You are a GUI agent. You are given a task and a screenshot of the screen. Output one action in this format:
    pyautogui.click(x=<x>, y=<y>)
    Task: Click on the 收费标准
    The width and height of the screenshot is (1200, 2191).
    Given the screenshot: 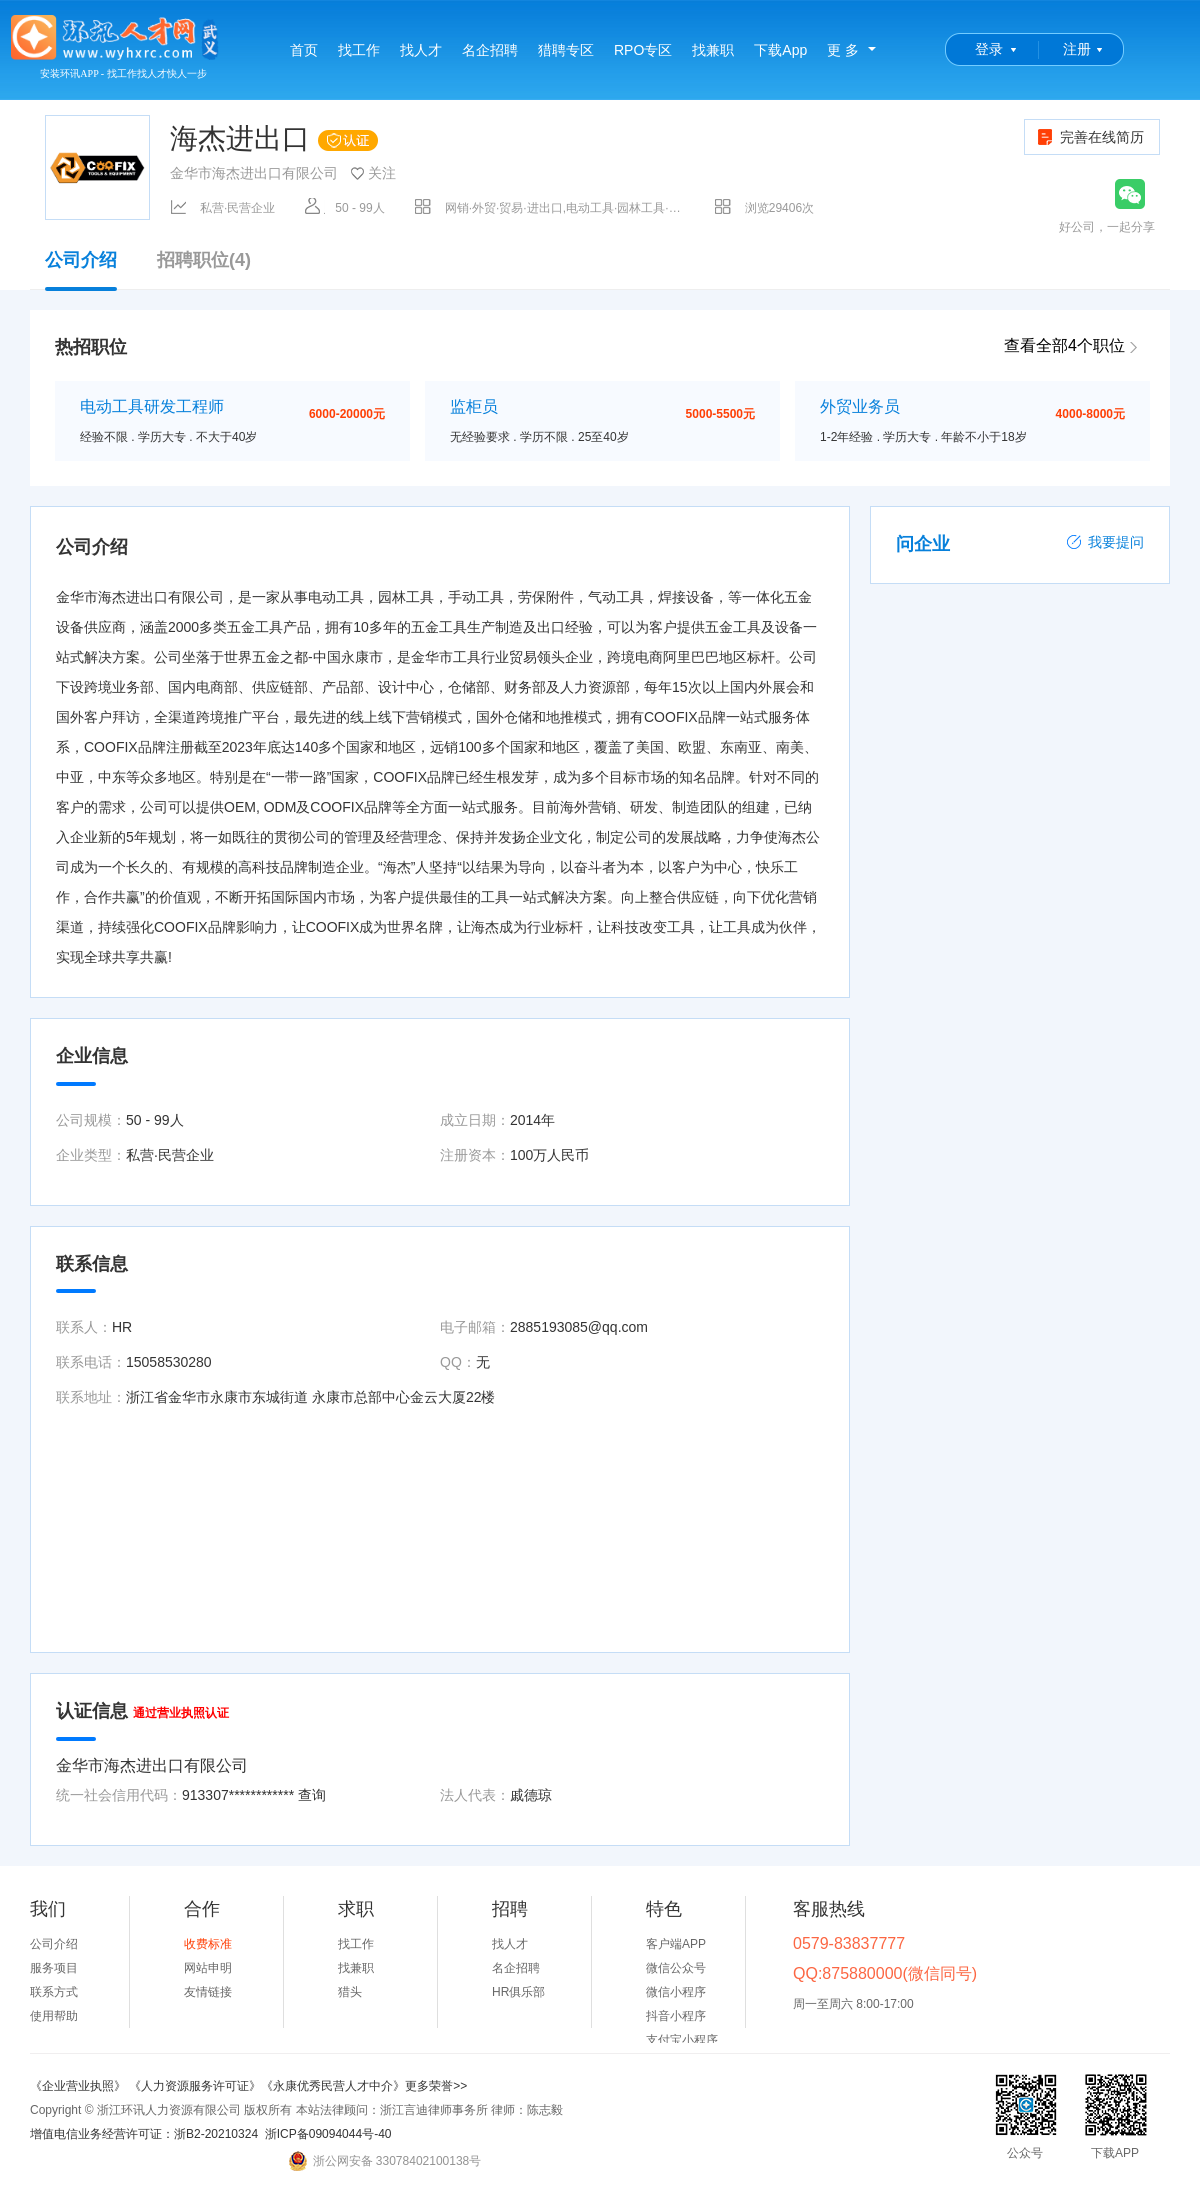 What is the action you would take?
    pyautogui.click(x=208, y=1944)
    